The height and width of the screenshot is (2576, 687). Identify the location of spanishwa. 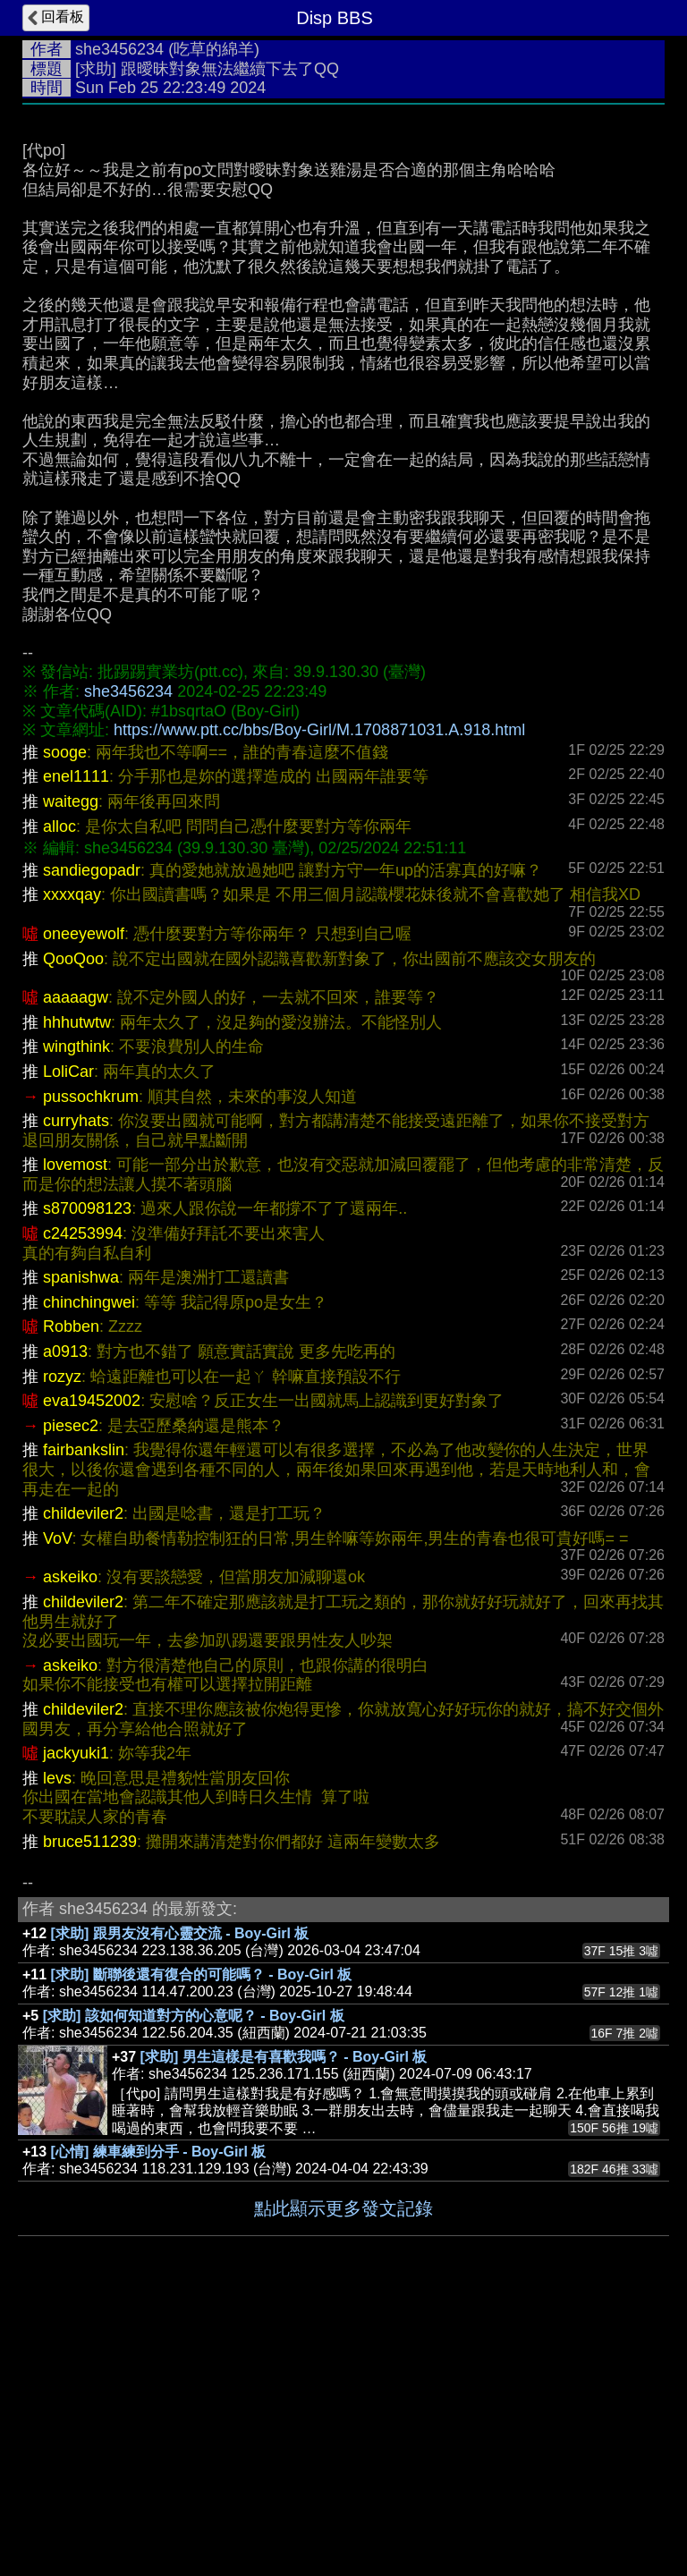
(81, 1546).